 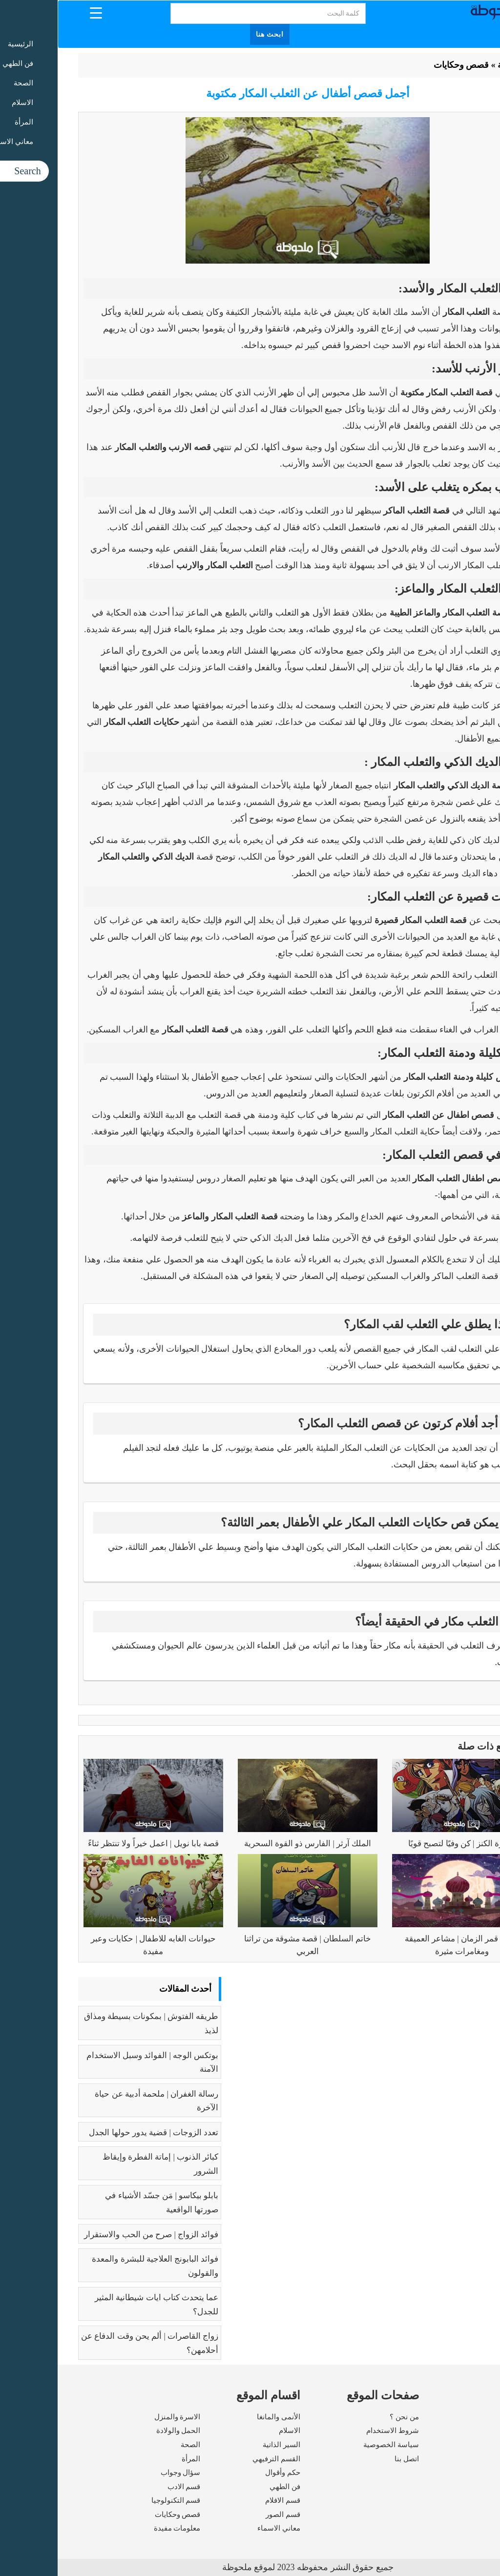 What do you see at coordinates (133, 2459) in the screenshot?
I see `المرأة` at bounding box center [133, 2459].